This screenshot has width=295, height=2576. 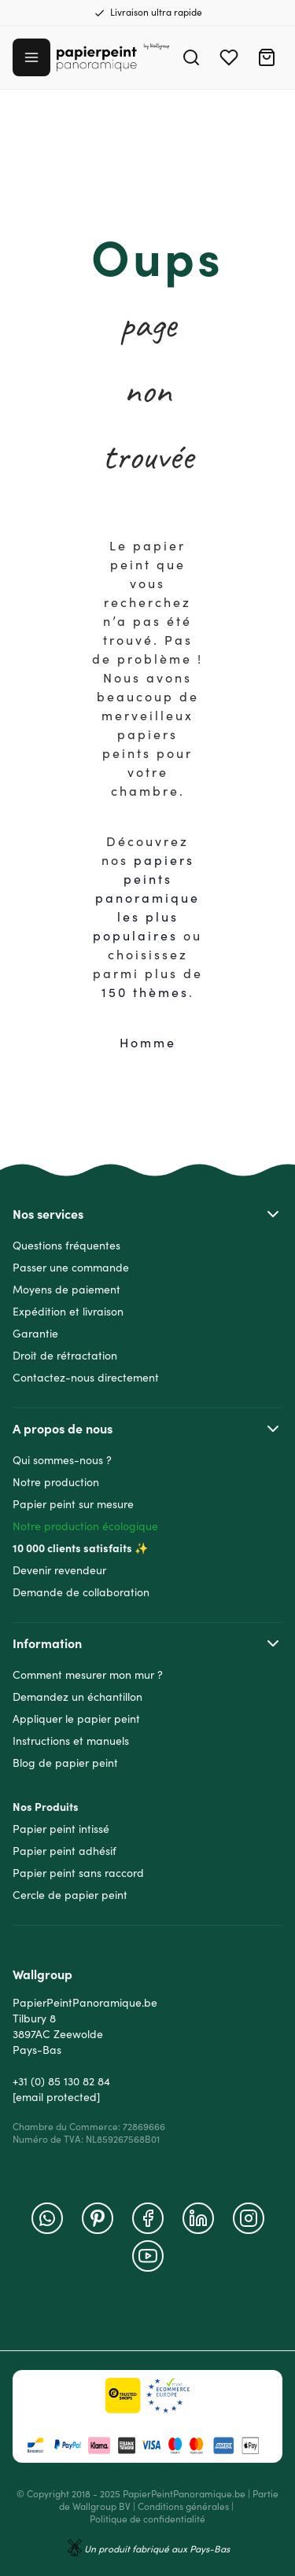 What do you see at coordinates (71, 1741) in the screenshot?
I see `Instructions et manuels` at bounding box center [71, 1741].